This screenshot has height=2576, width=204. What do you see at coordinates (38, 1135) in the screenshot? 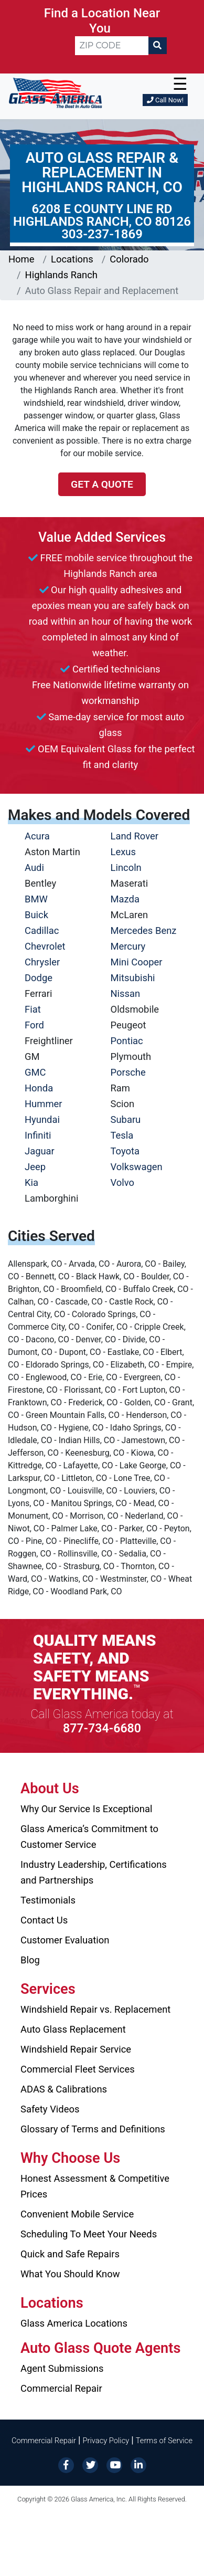
I see `Infiniti` at bounding box center [38, 1135].